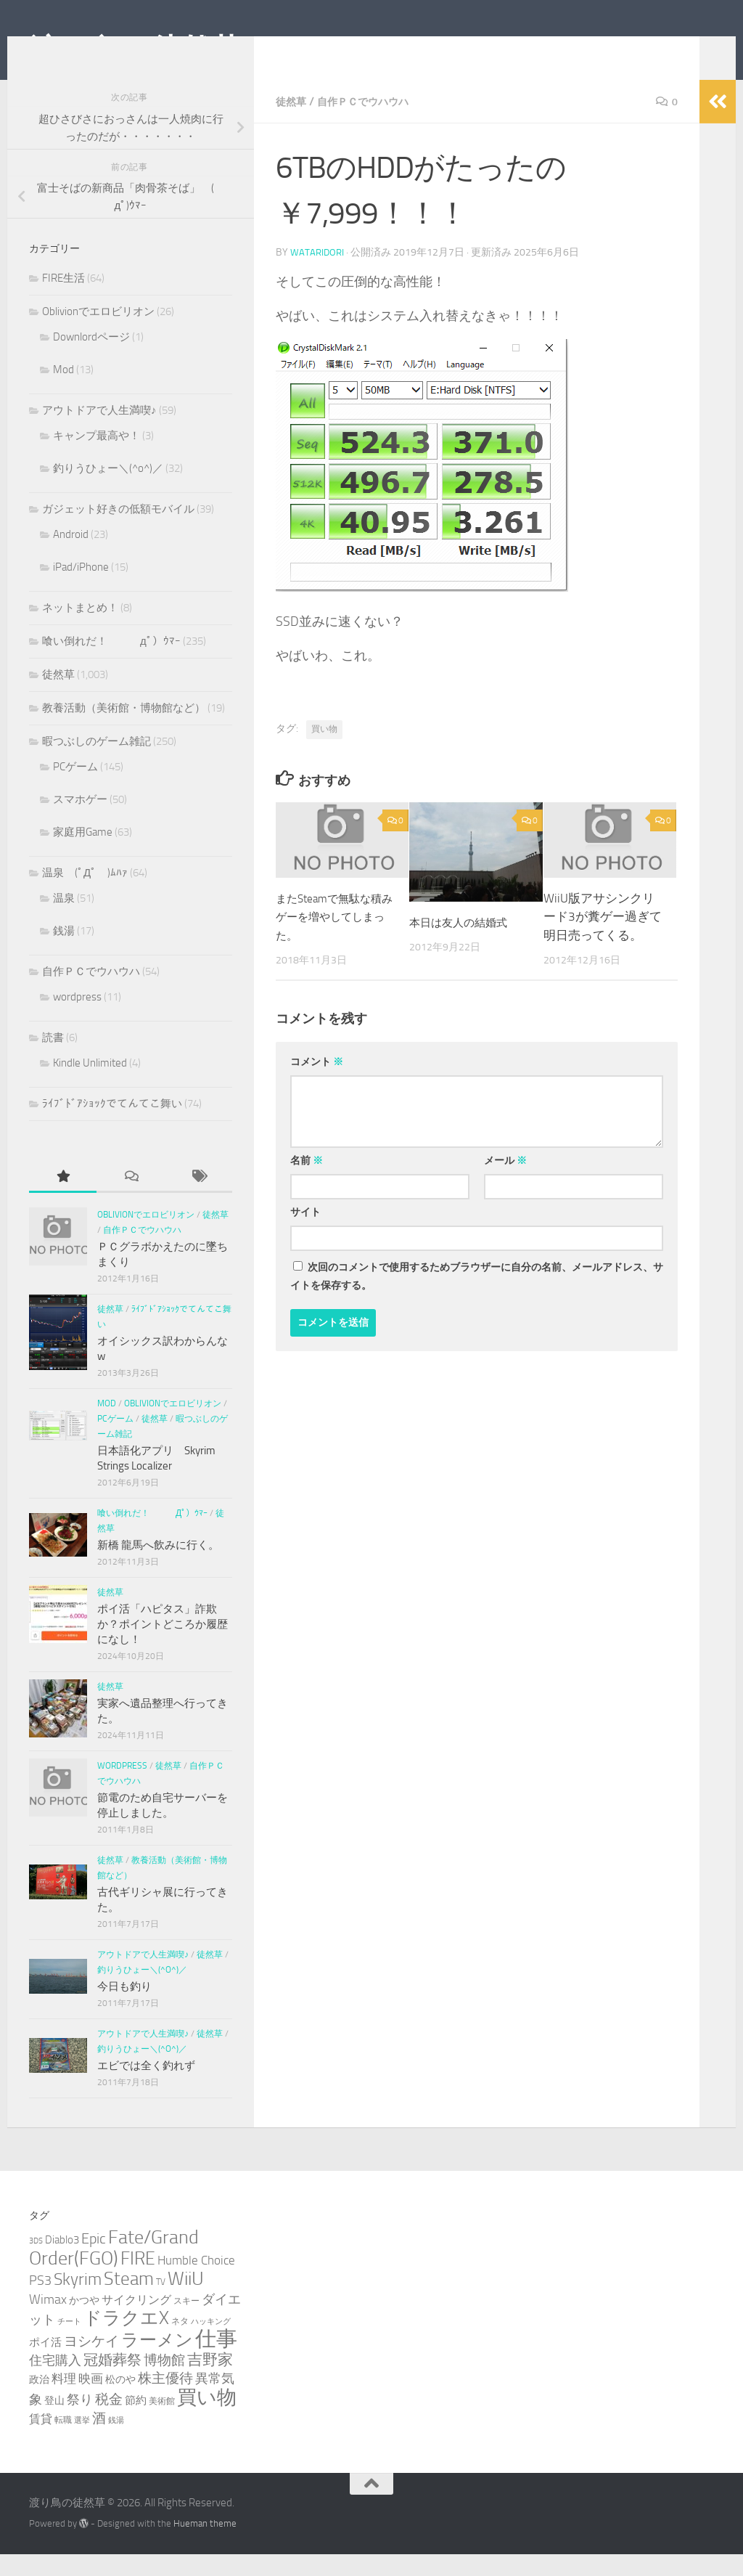  Describe the element at coordinates (162, 1646) in the screenshot. I see `ポイ活「ハピタス」詐欺か？ポイントどころか履歴になし！` at that location.